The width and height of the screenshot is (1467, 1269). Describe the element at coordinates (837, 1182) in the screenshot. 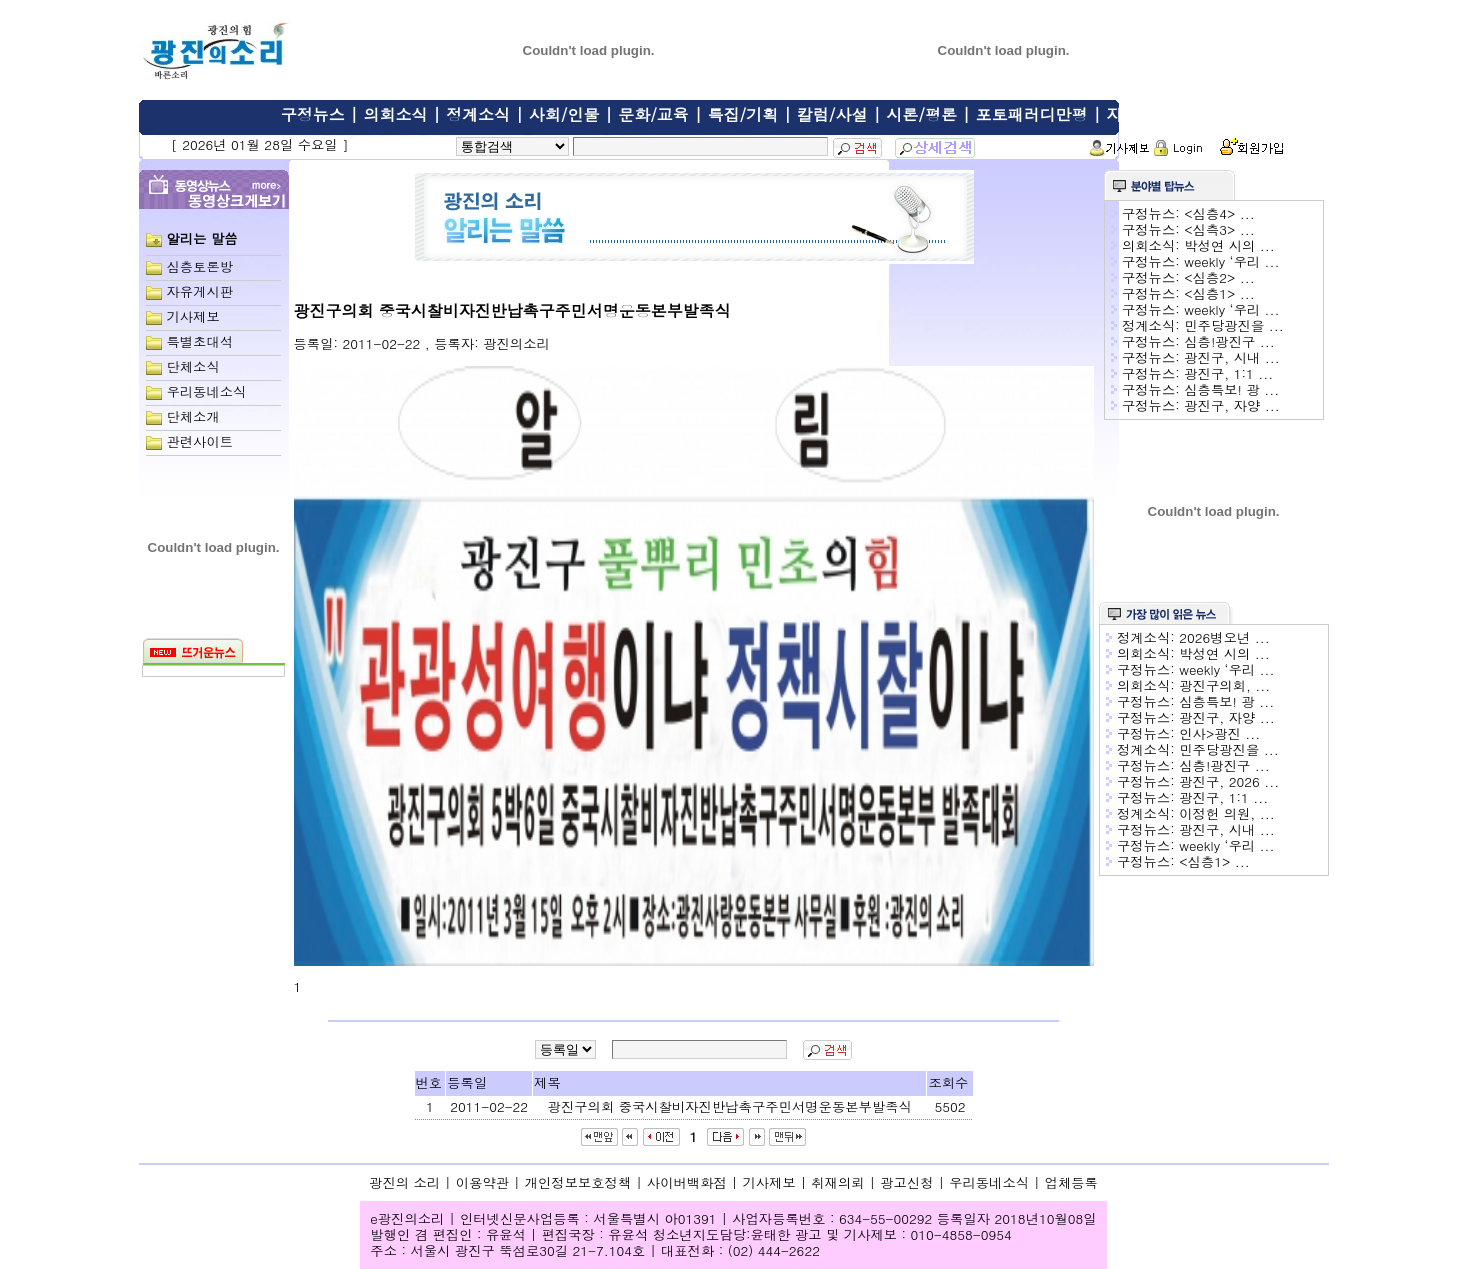

I see `취재의뢰` at that location.